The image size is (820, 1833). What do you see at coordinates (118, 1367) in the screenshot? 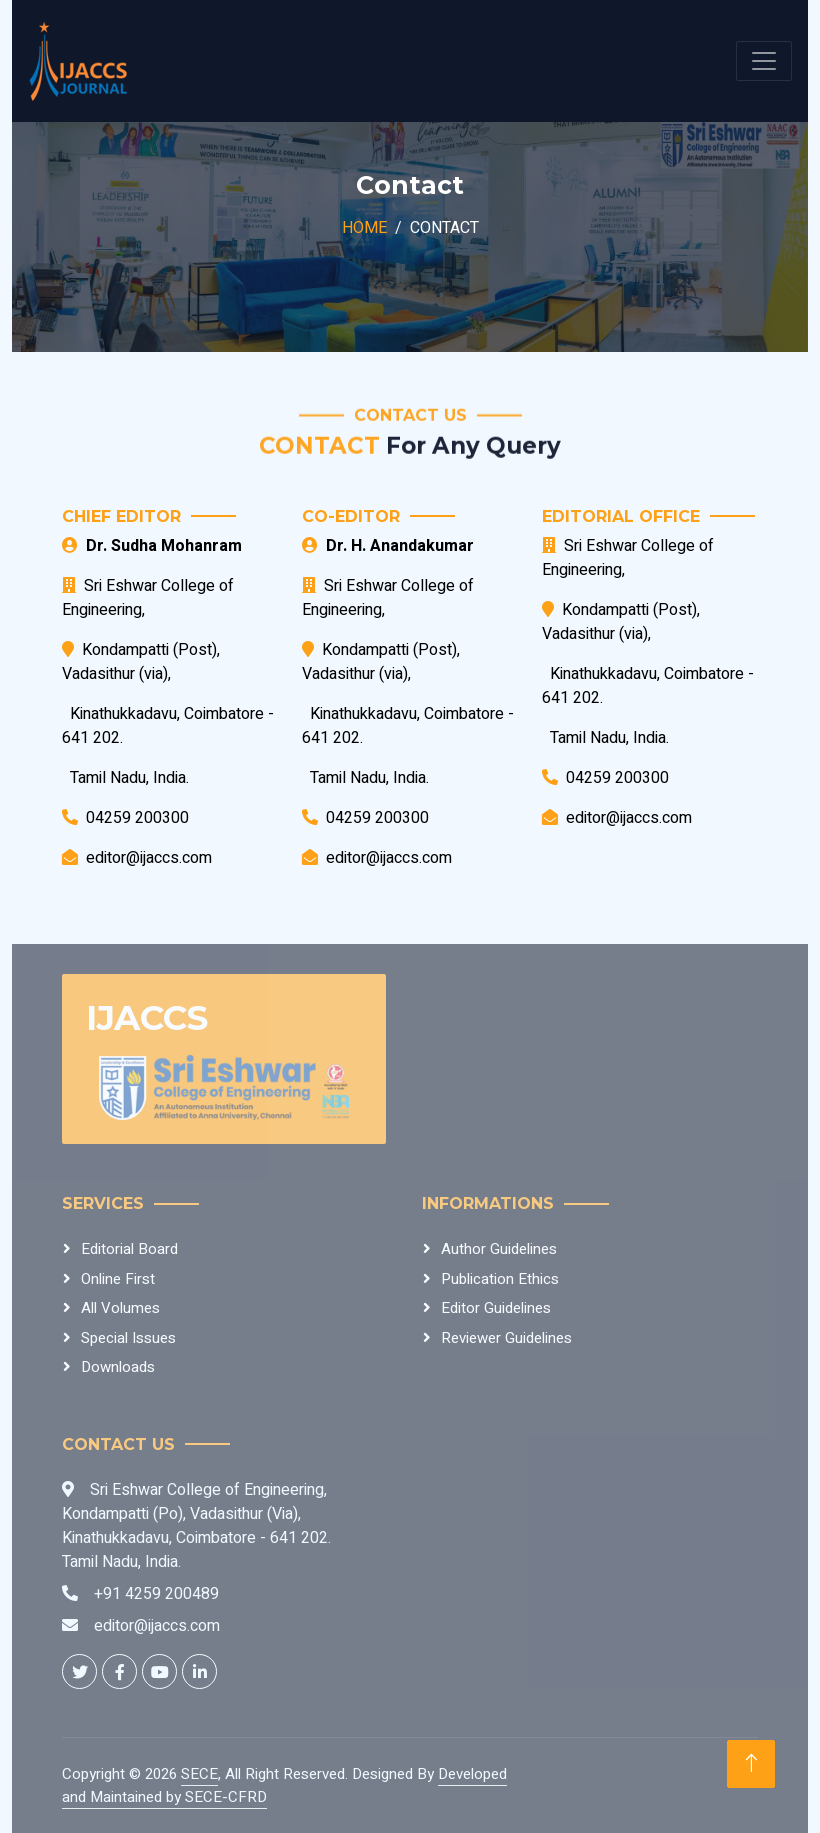
I see `Downloads` at bounding box center [118, 1367].